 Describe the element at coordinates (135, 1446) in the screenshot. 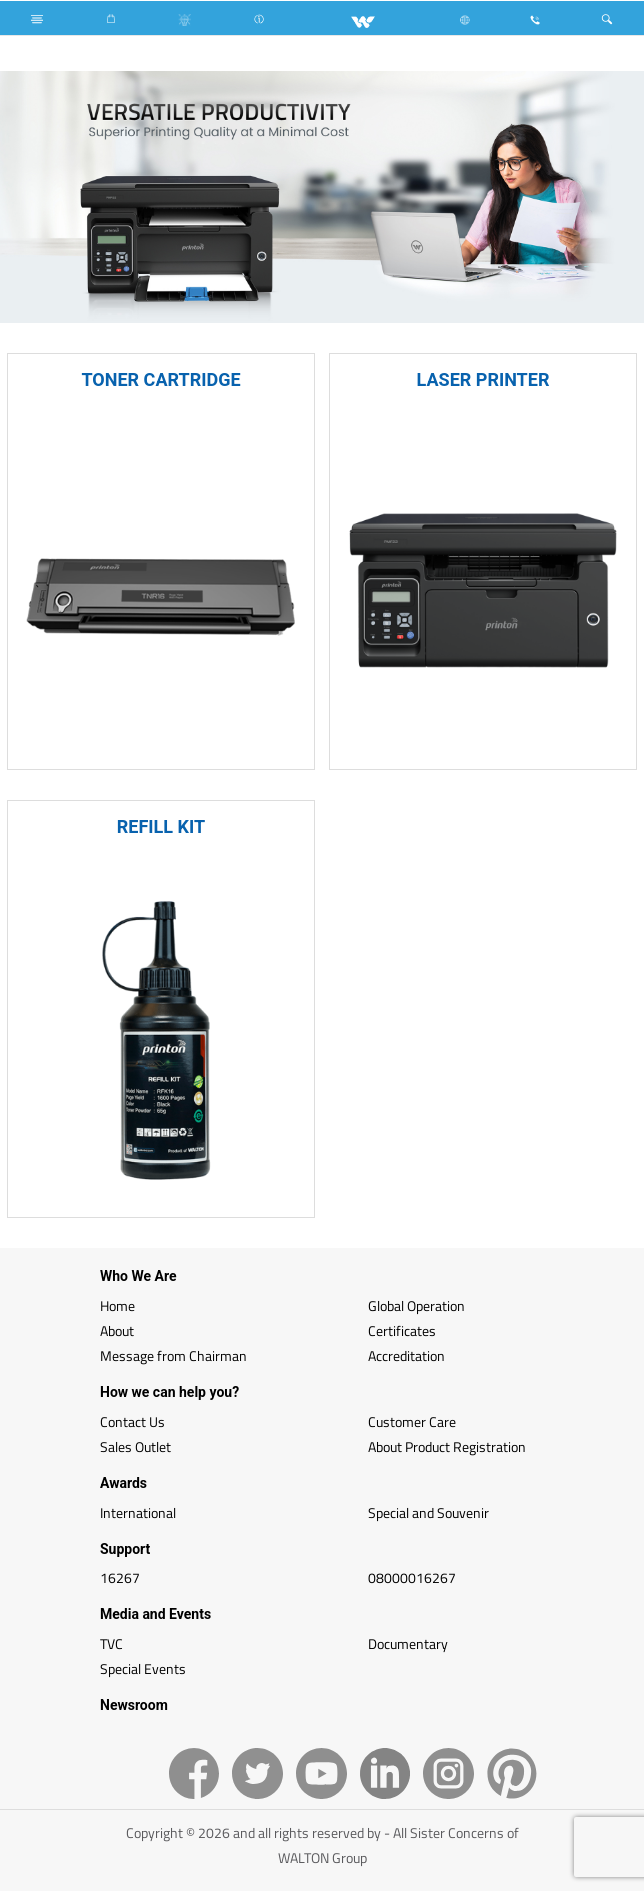

I see `Sales Outlet` at that location.